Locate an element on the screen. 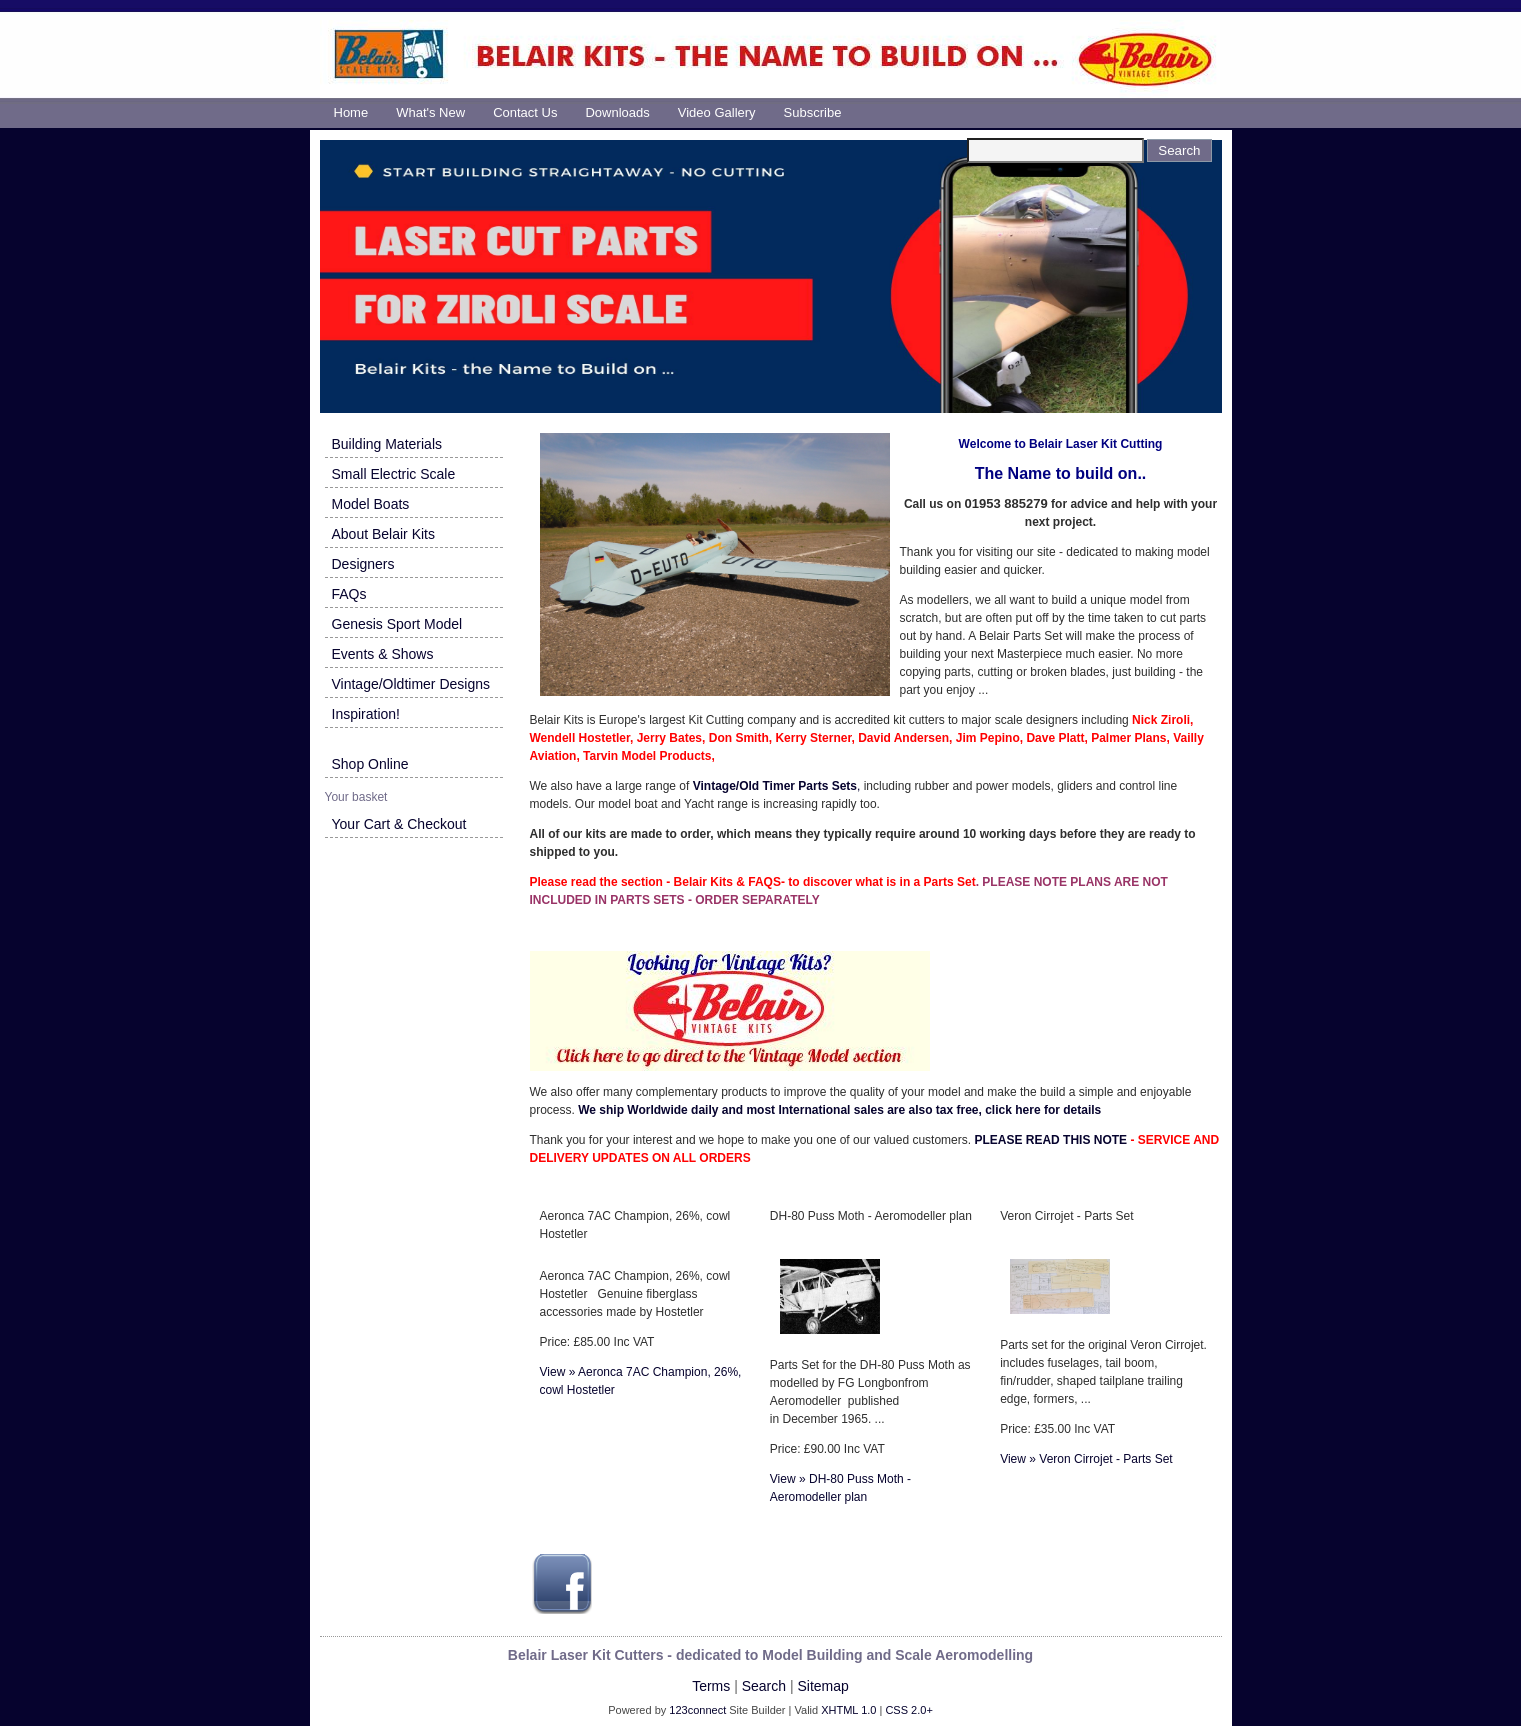 The width and height of the screenshot is (1521, 1726). Vintage/Oldtimer Designs is located at coordinates (411, 684).